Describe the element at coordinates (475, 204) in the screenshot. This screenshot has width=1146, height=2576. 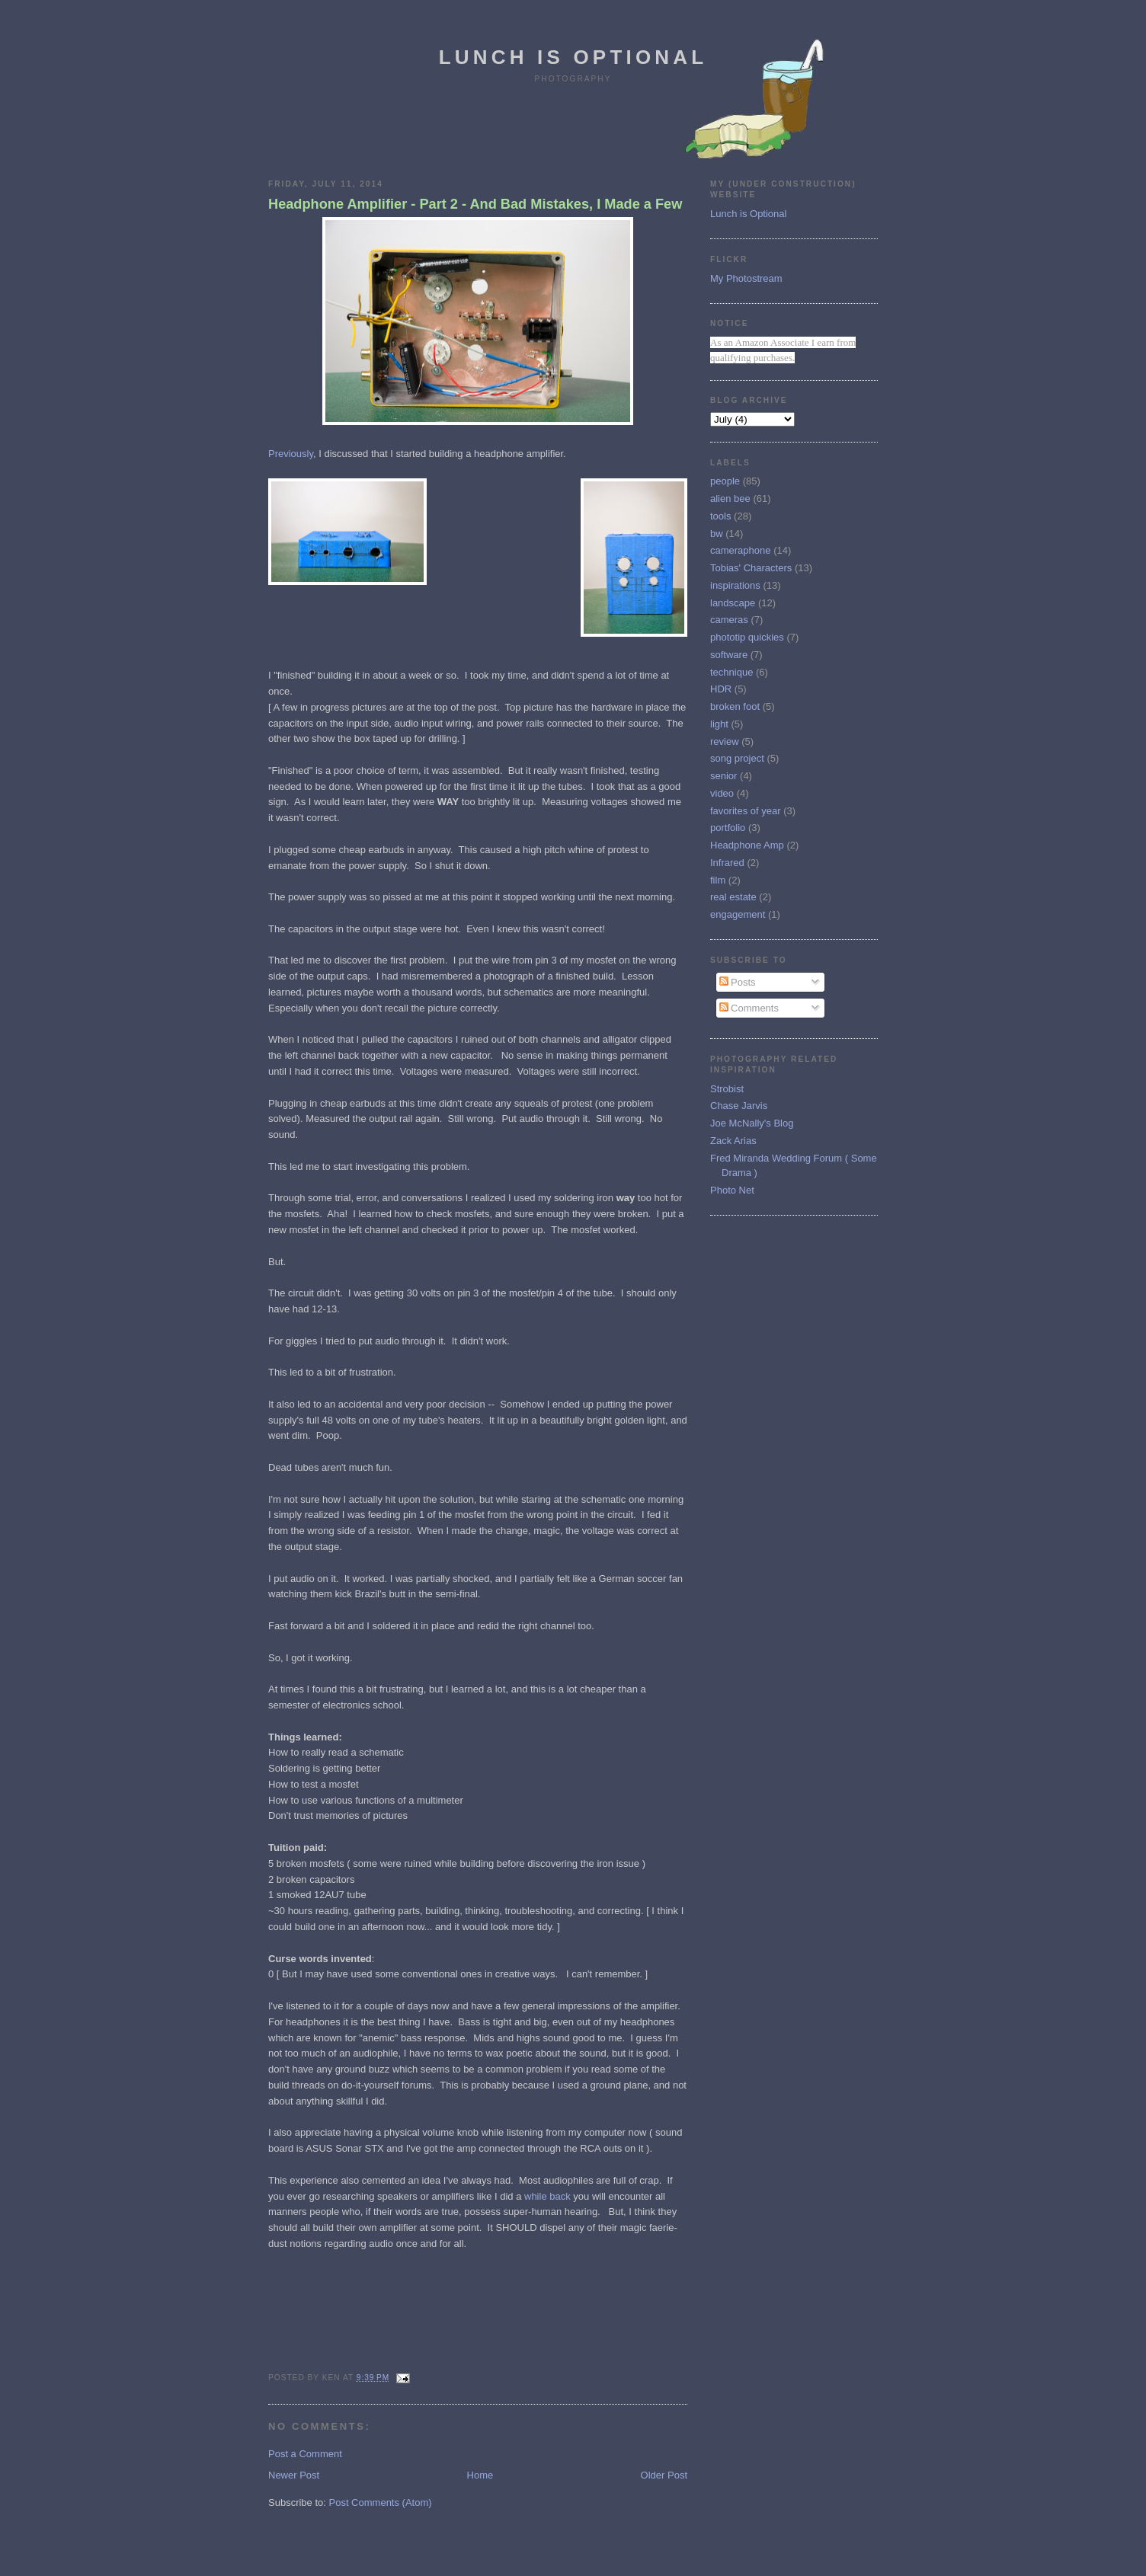
I see `Headphone Amplifier - Part 2 - And Bad Mistakes, I Made a Few` at that location.